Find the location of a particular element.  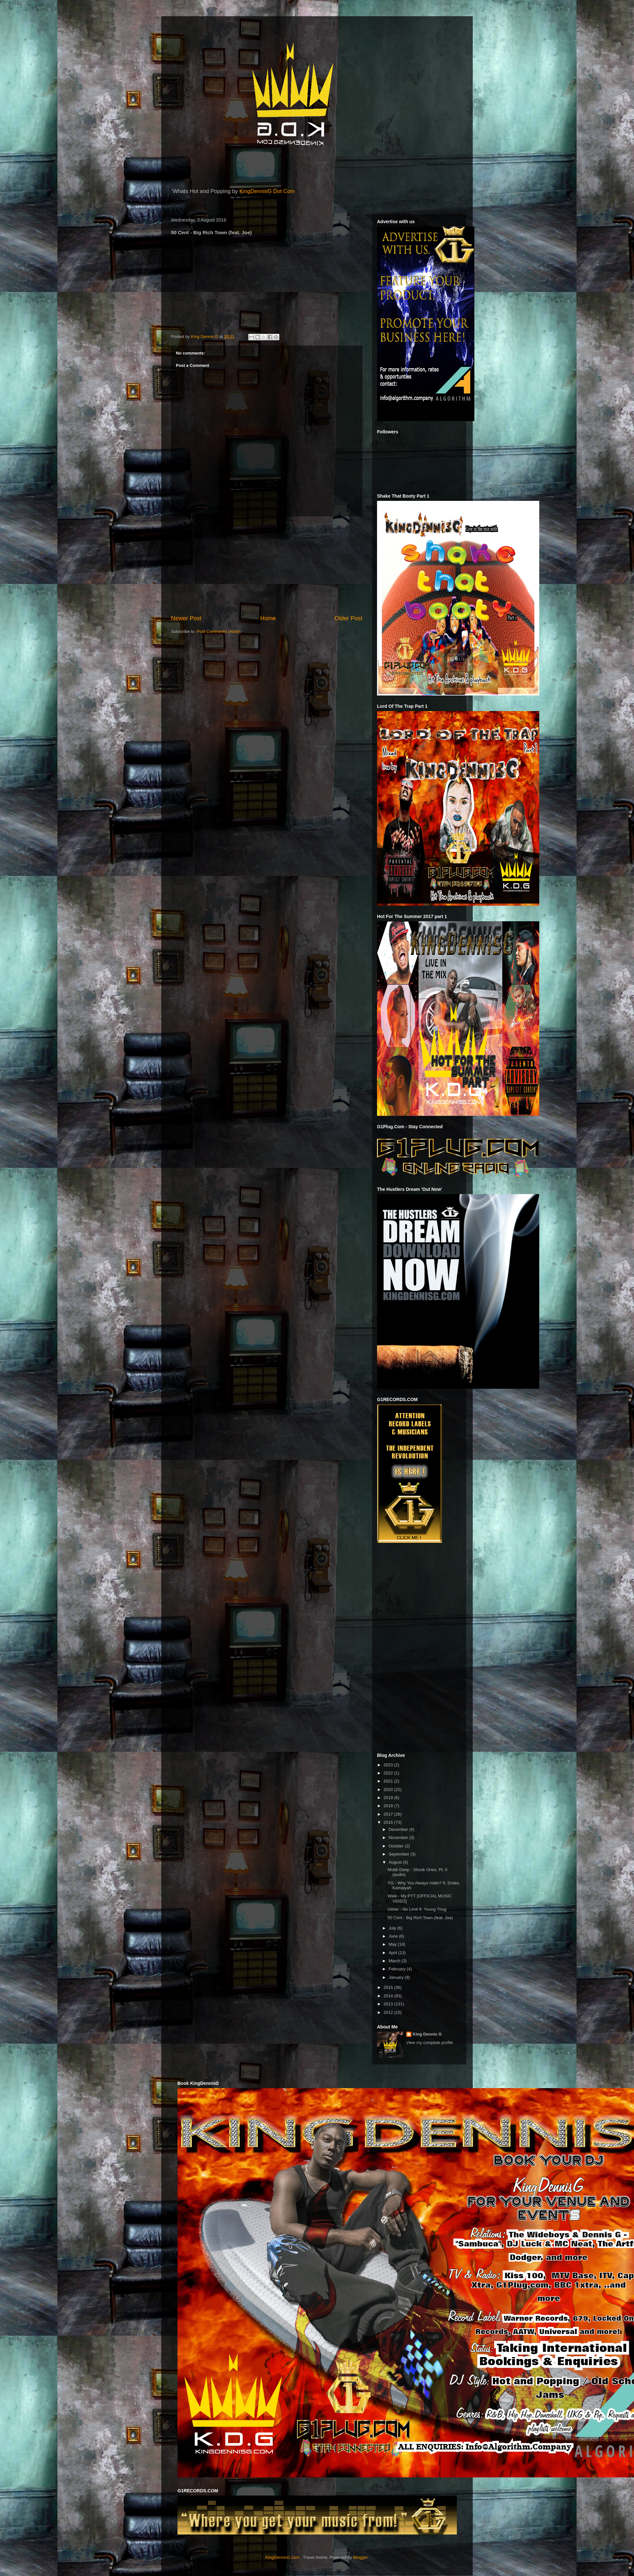

2017 is located at coordinates (389, 1814).